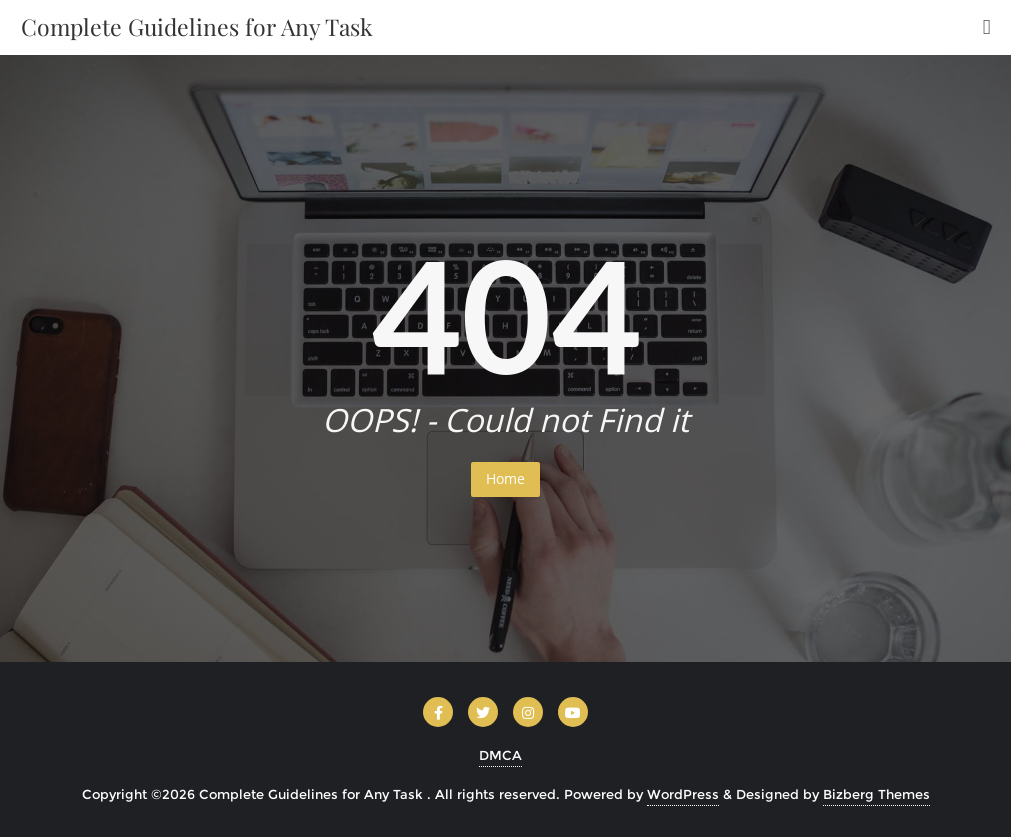 The width and height of the screenshot is (1011, 837). What do you see at coordinates (500, 755) in the screenshot?
I see `DMCA` at bounding box center [500, 755].